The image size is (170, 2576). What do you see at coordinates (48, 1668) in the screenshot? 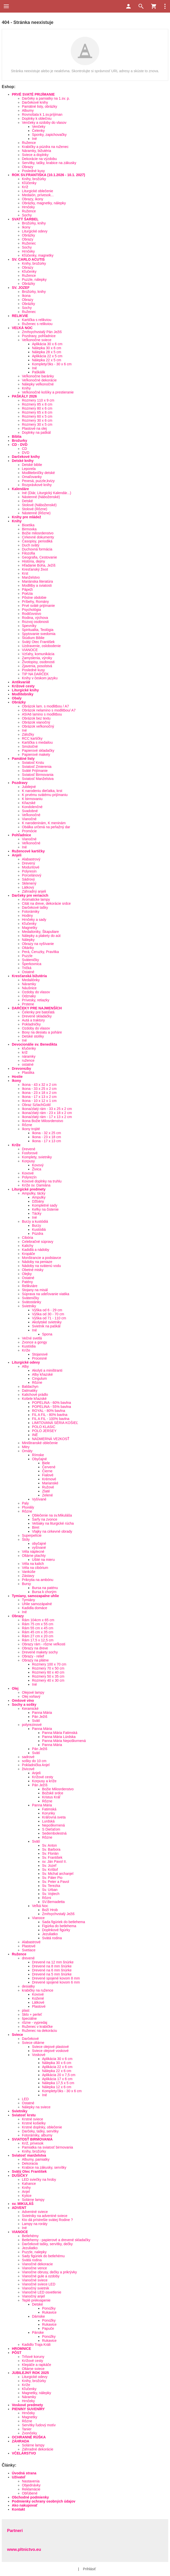
I see `Rozmery 70 x 50 cm` at bounding box center [48, 1668].